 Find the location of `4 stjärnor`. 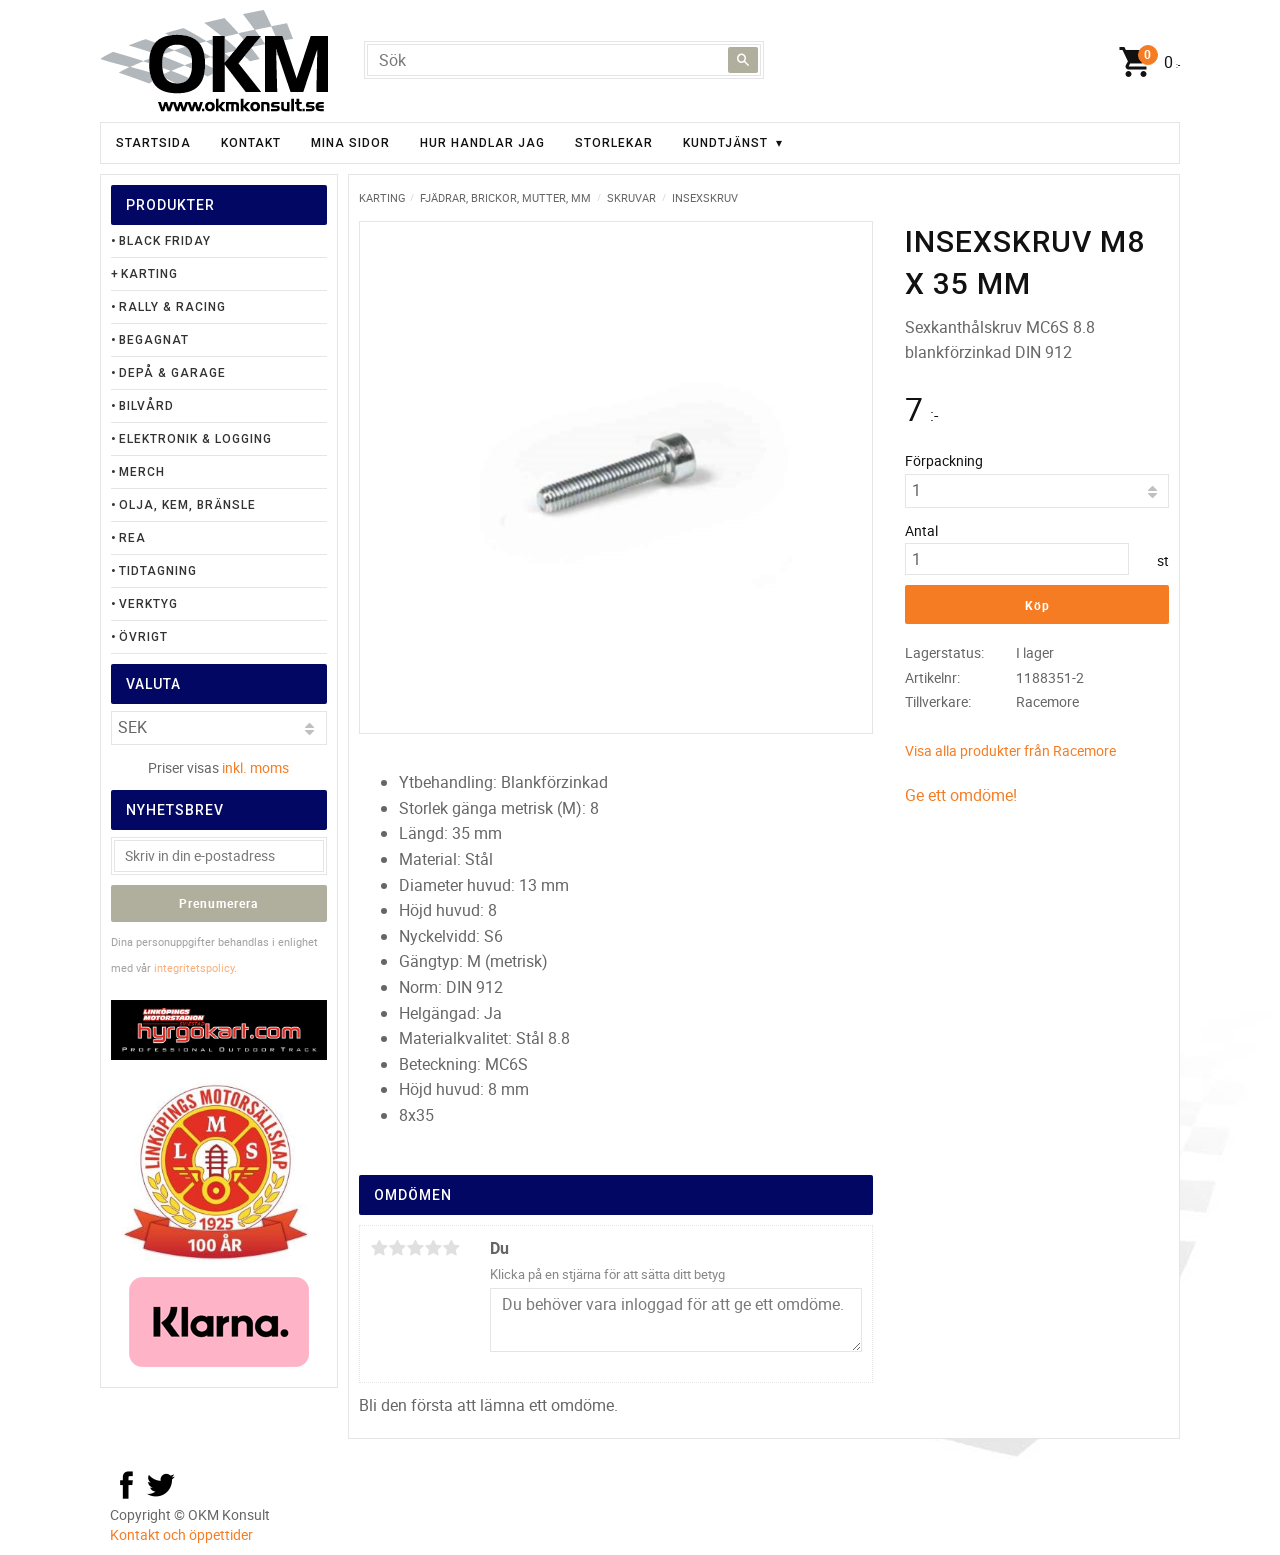

4 stjärnor is located at coordinates (433, 1248).